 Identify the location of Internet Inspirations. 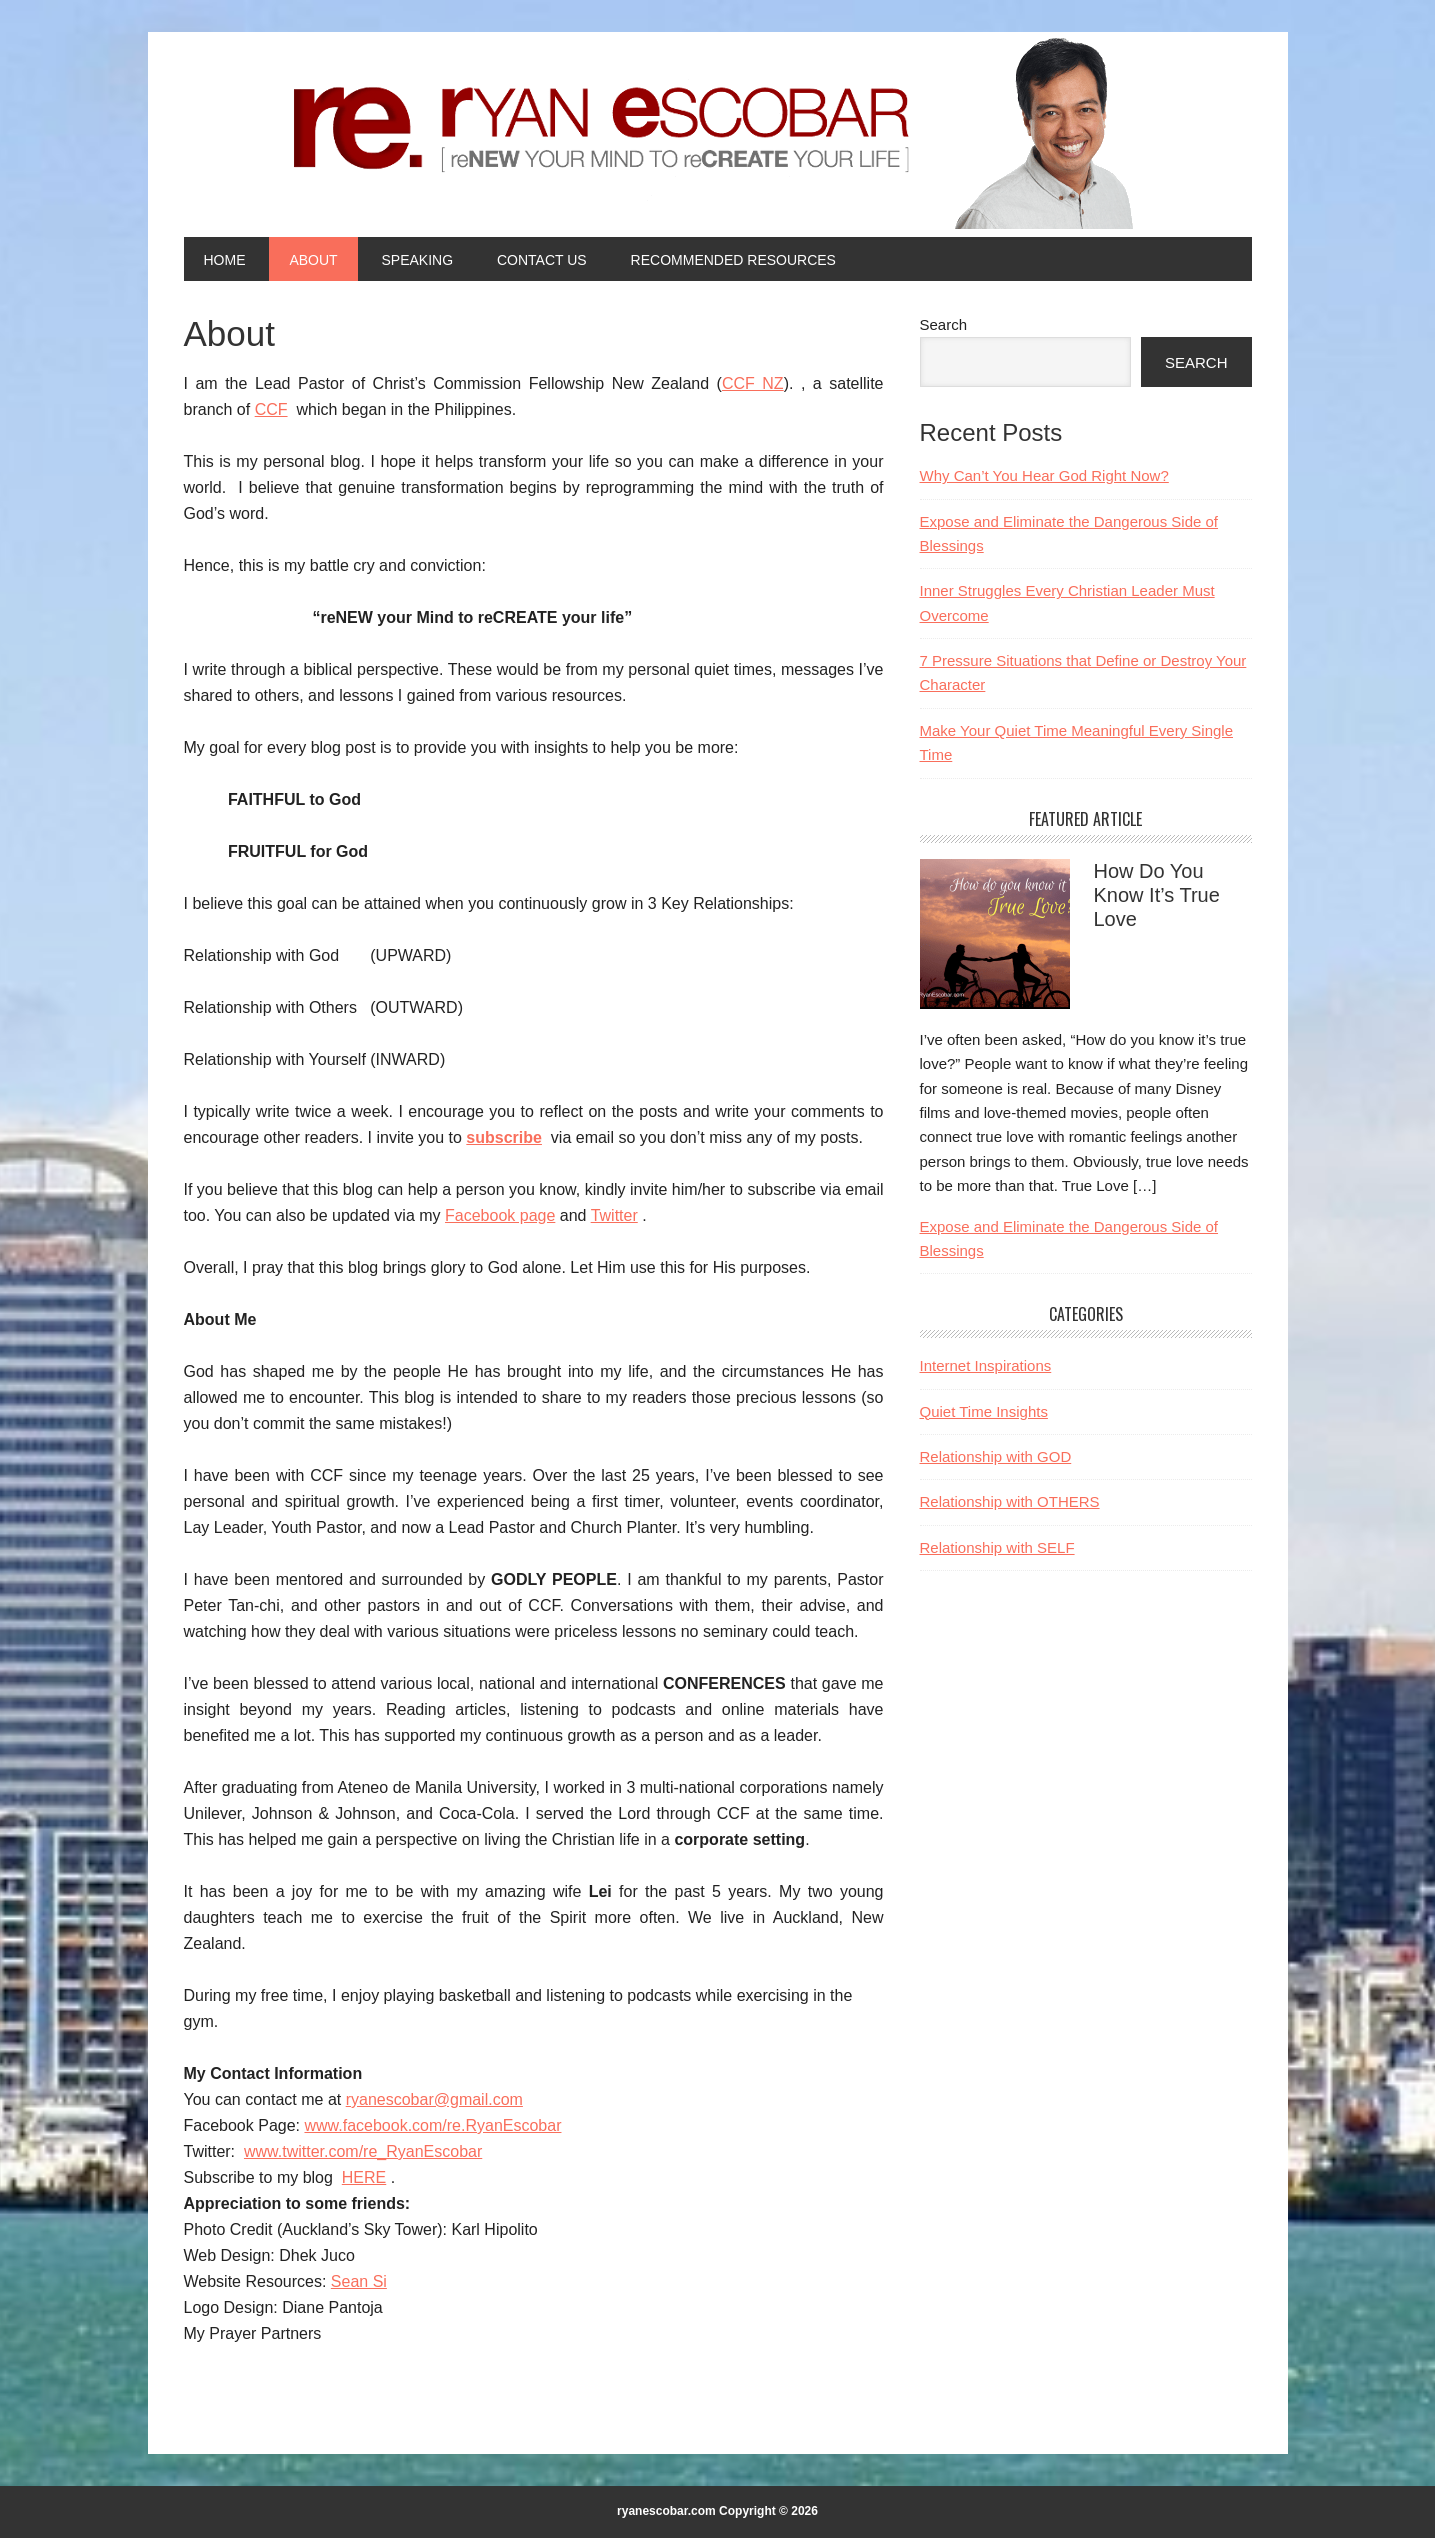
(986, 1365).